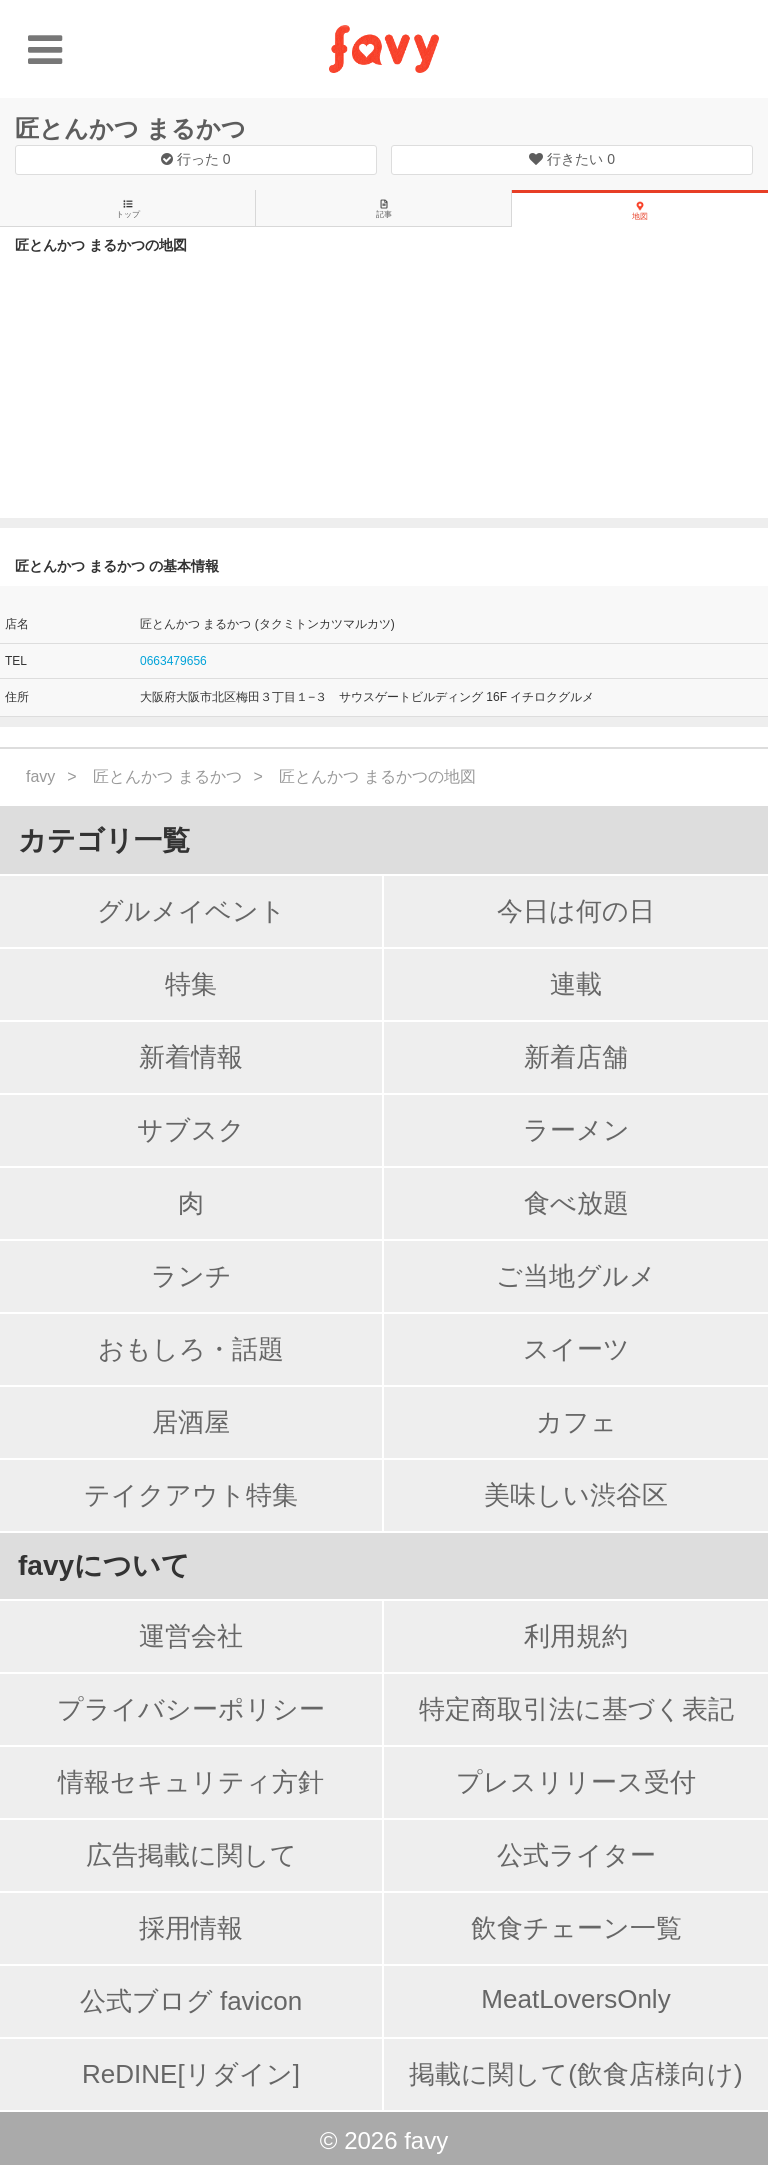  What do you see at coordinates (575, 2074) in the screenshot?
I see `掲載に関して(飲食店様向け)` at bounding box center [575, 2074].